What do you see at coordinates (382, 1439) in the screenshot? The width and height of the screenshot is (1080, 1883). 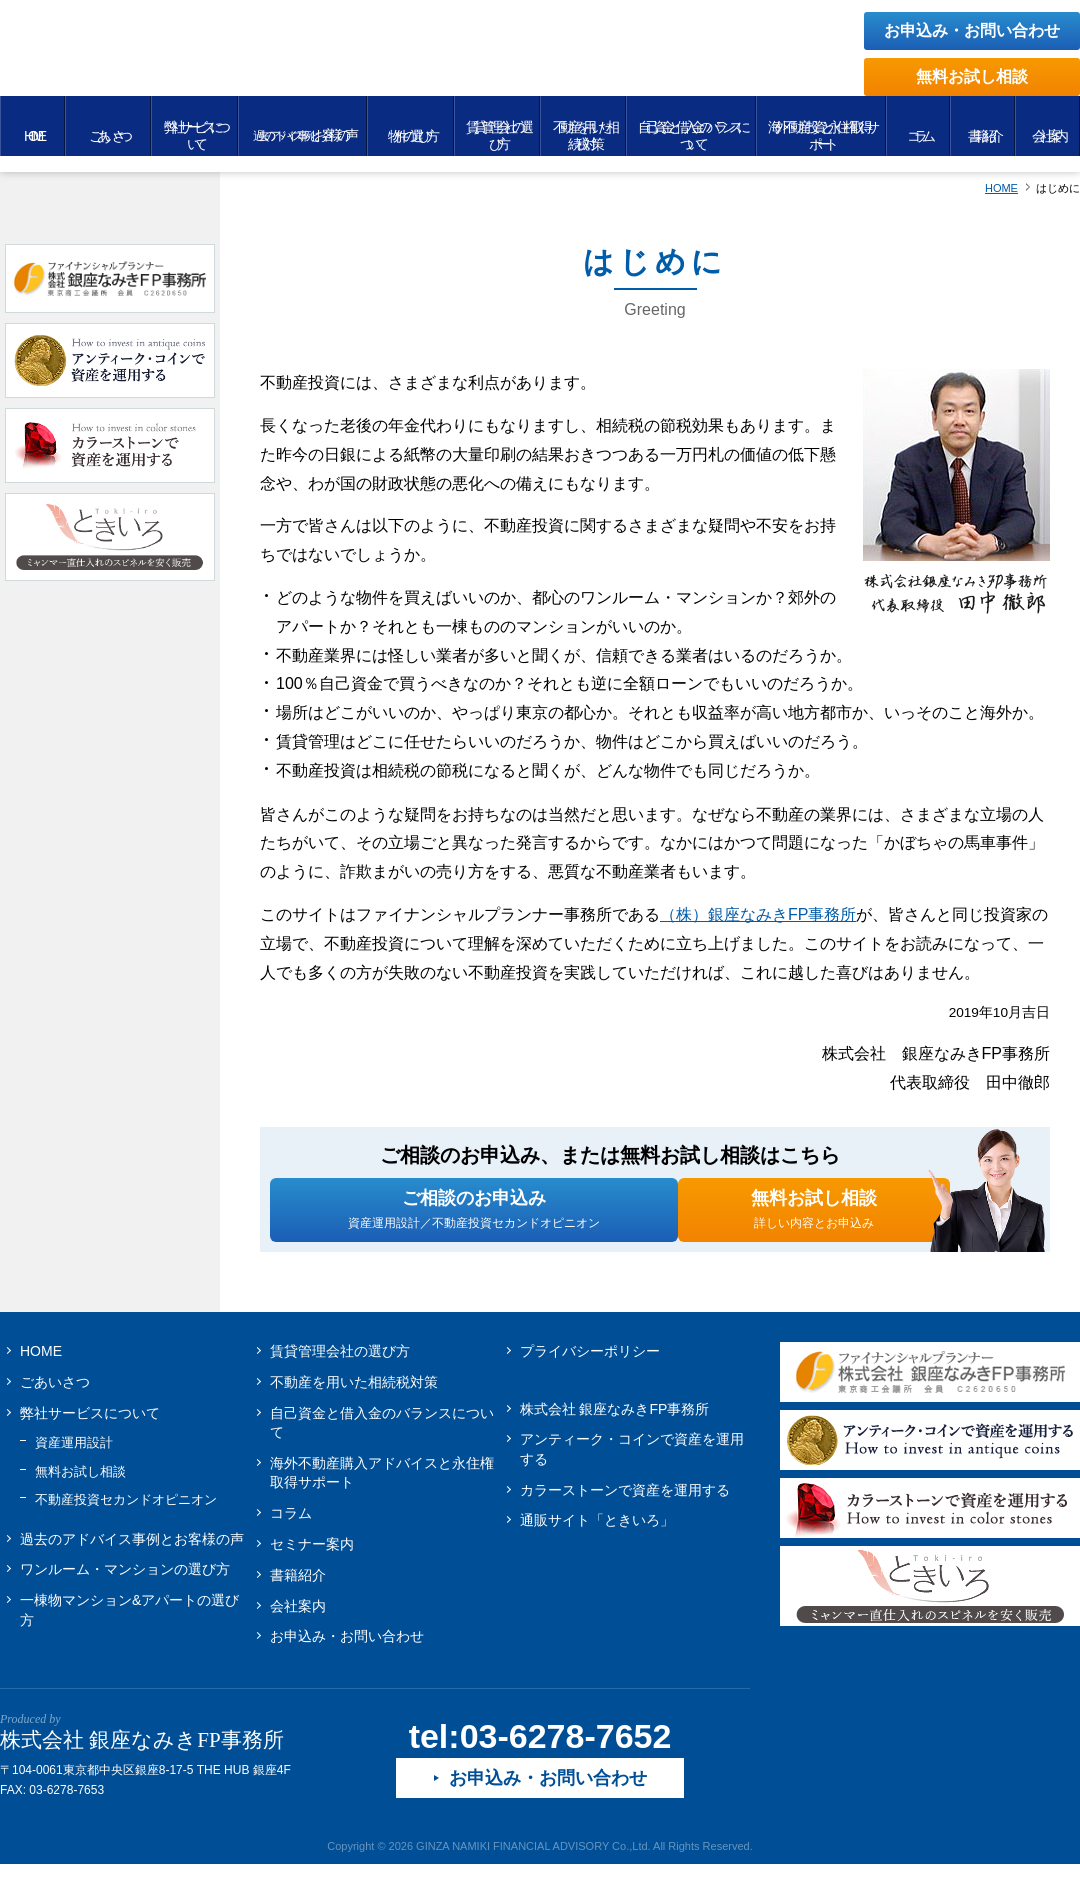 I see `自己資金と借入金のバランスについて` at bounding box center [382, 1439].